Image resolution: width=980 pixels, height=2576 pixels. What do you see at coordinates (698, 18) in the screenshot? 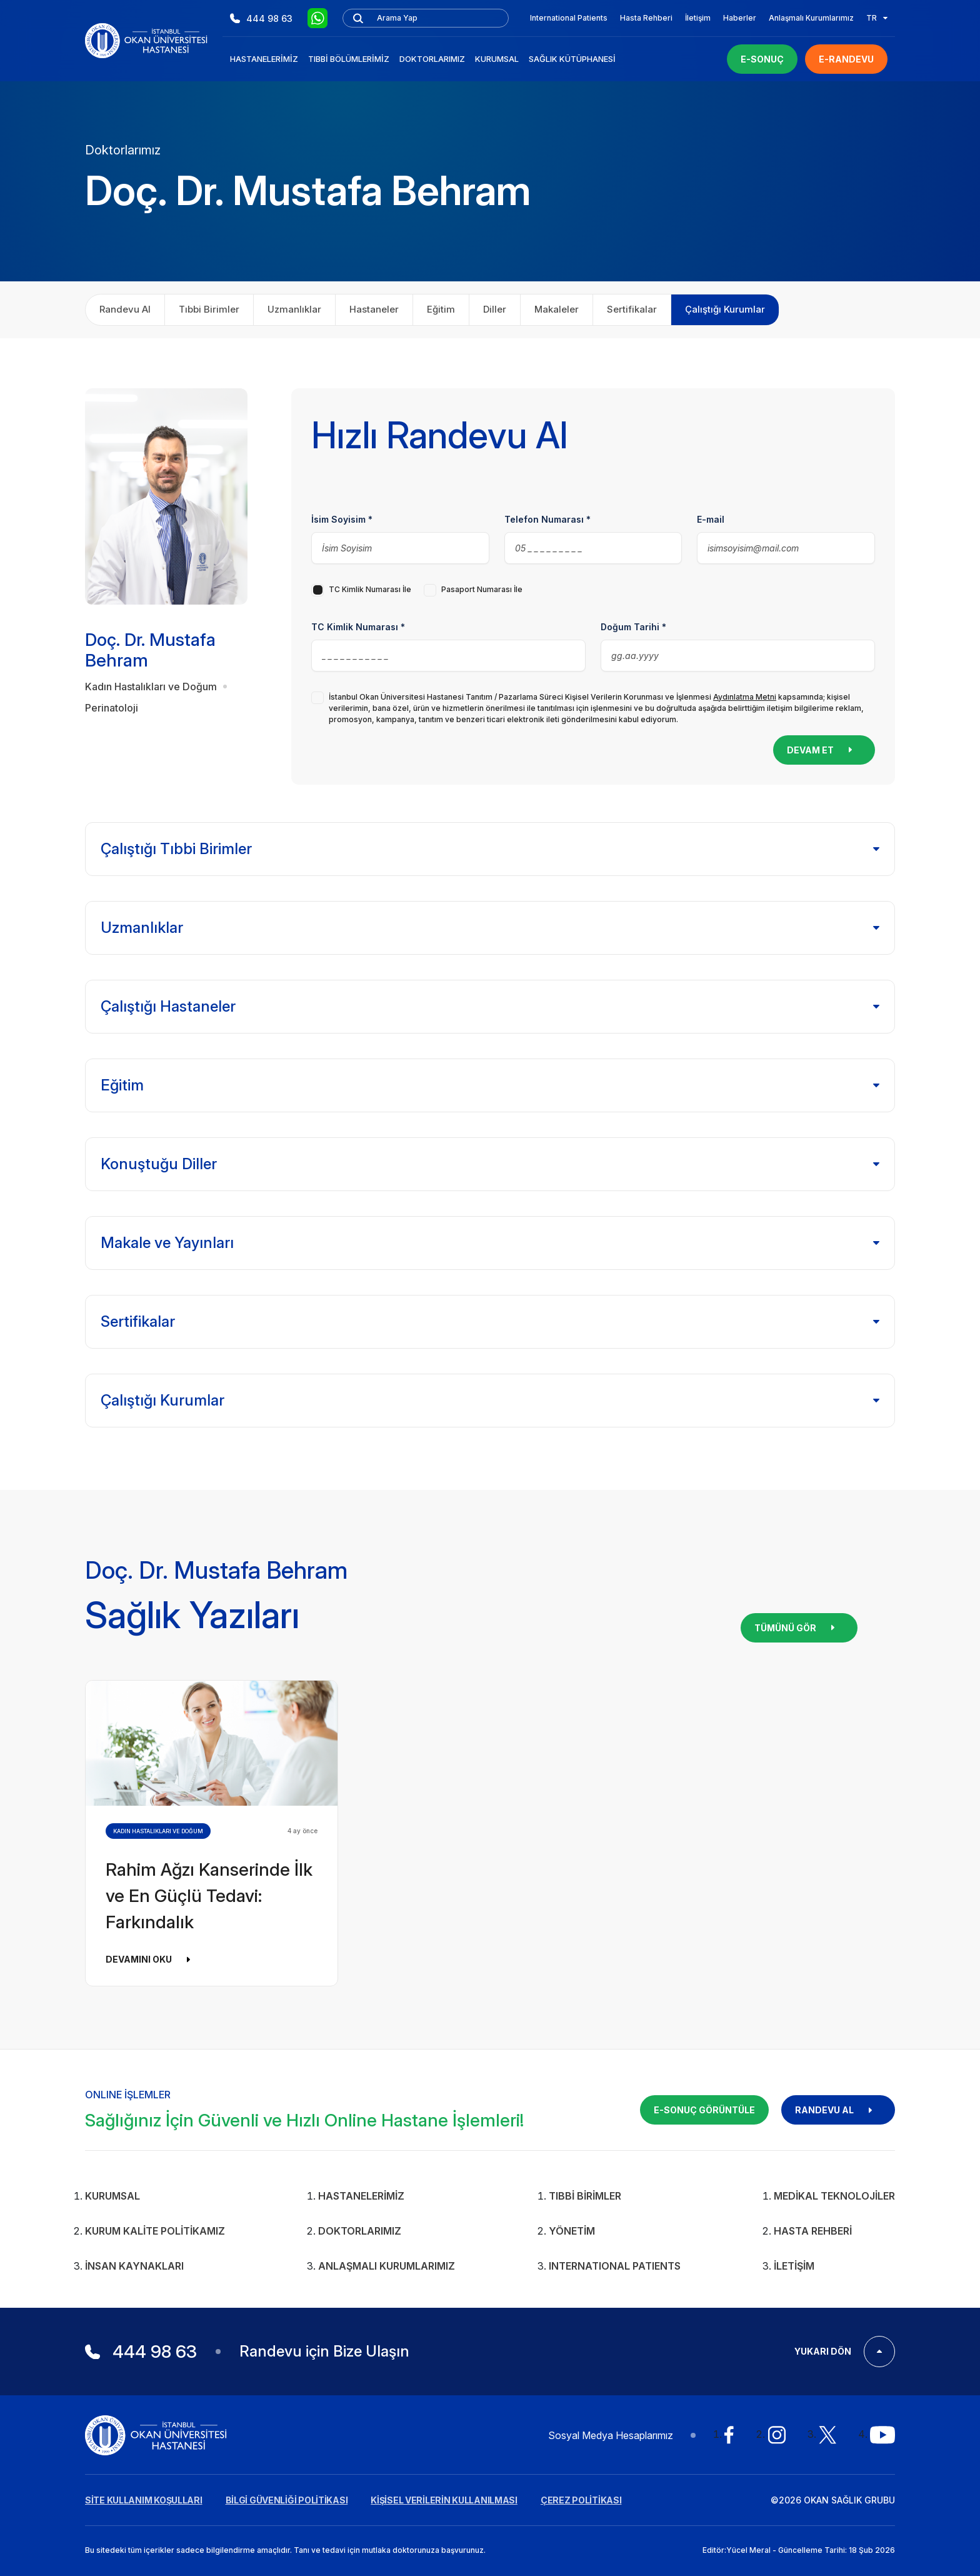
I see `İletişim` at bounding box center [698, 18].